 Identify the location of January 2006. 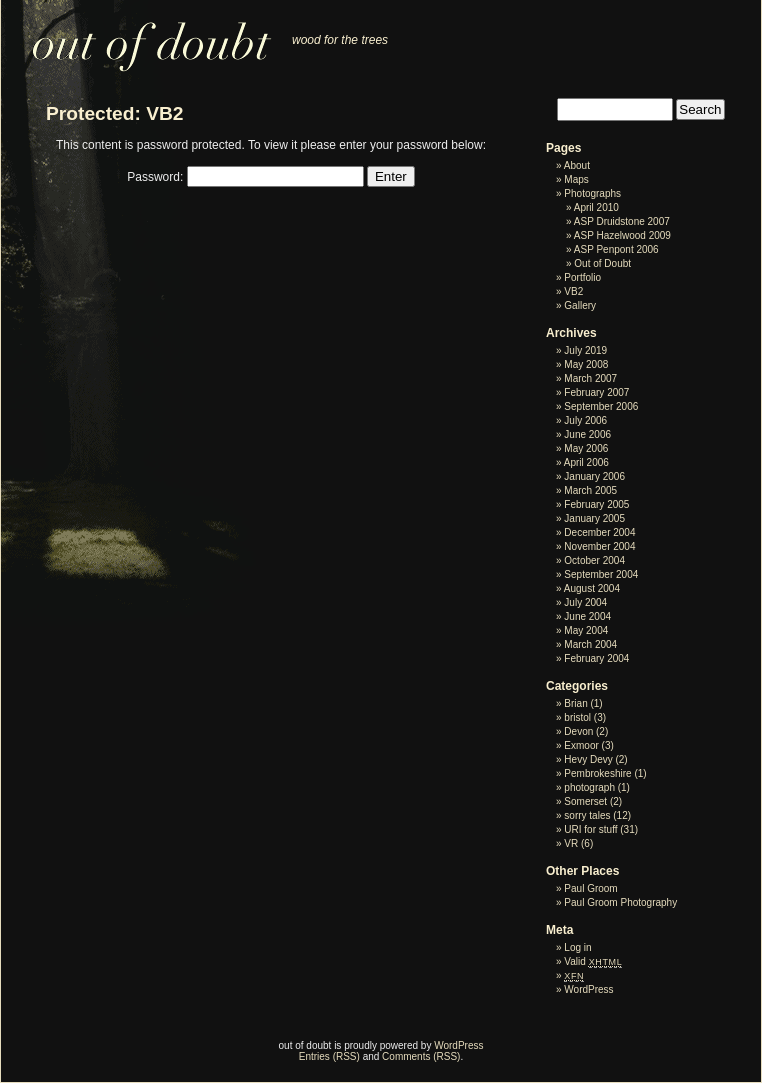
(594, 476).